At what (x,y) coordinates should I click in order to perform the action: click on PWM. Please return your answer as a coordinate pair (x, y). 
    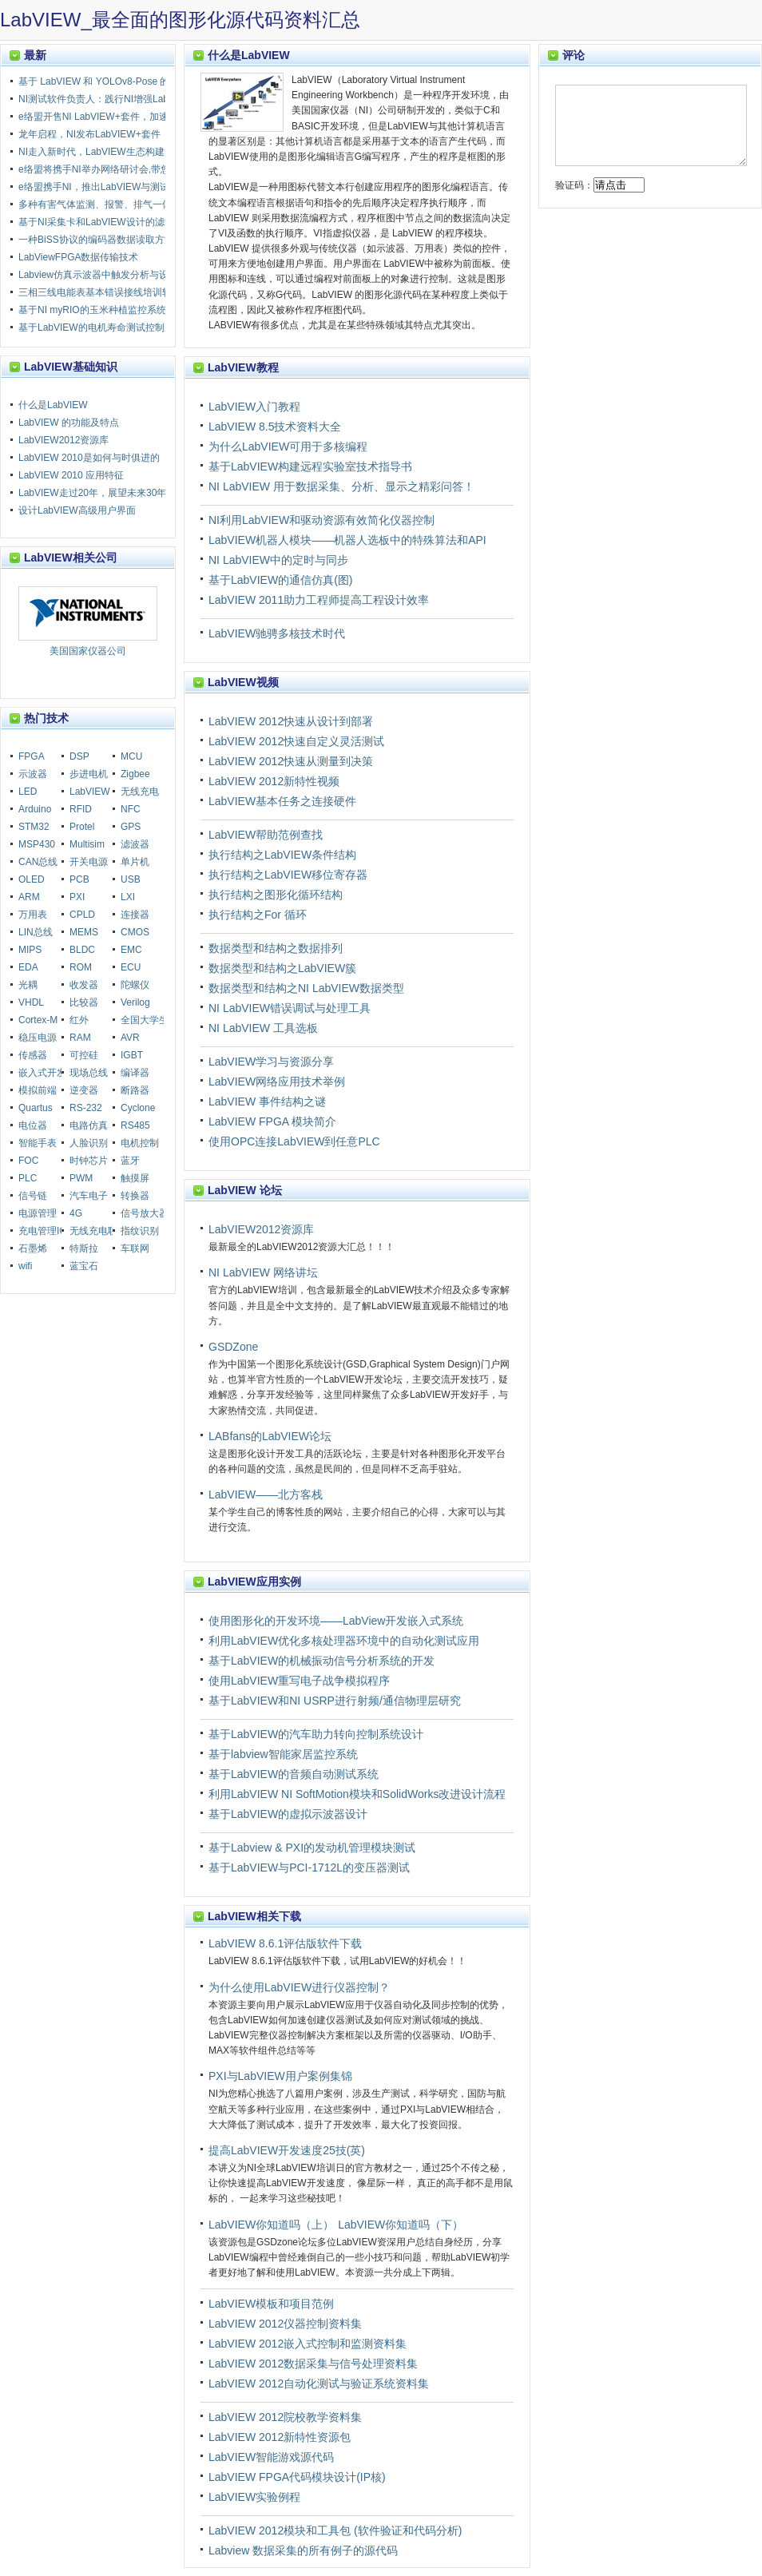
    Looking at the image, I should click on (81, 1178).